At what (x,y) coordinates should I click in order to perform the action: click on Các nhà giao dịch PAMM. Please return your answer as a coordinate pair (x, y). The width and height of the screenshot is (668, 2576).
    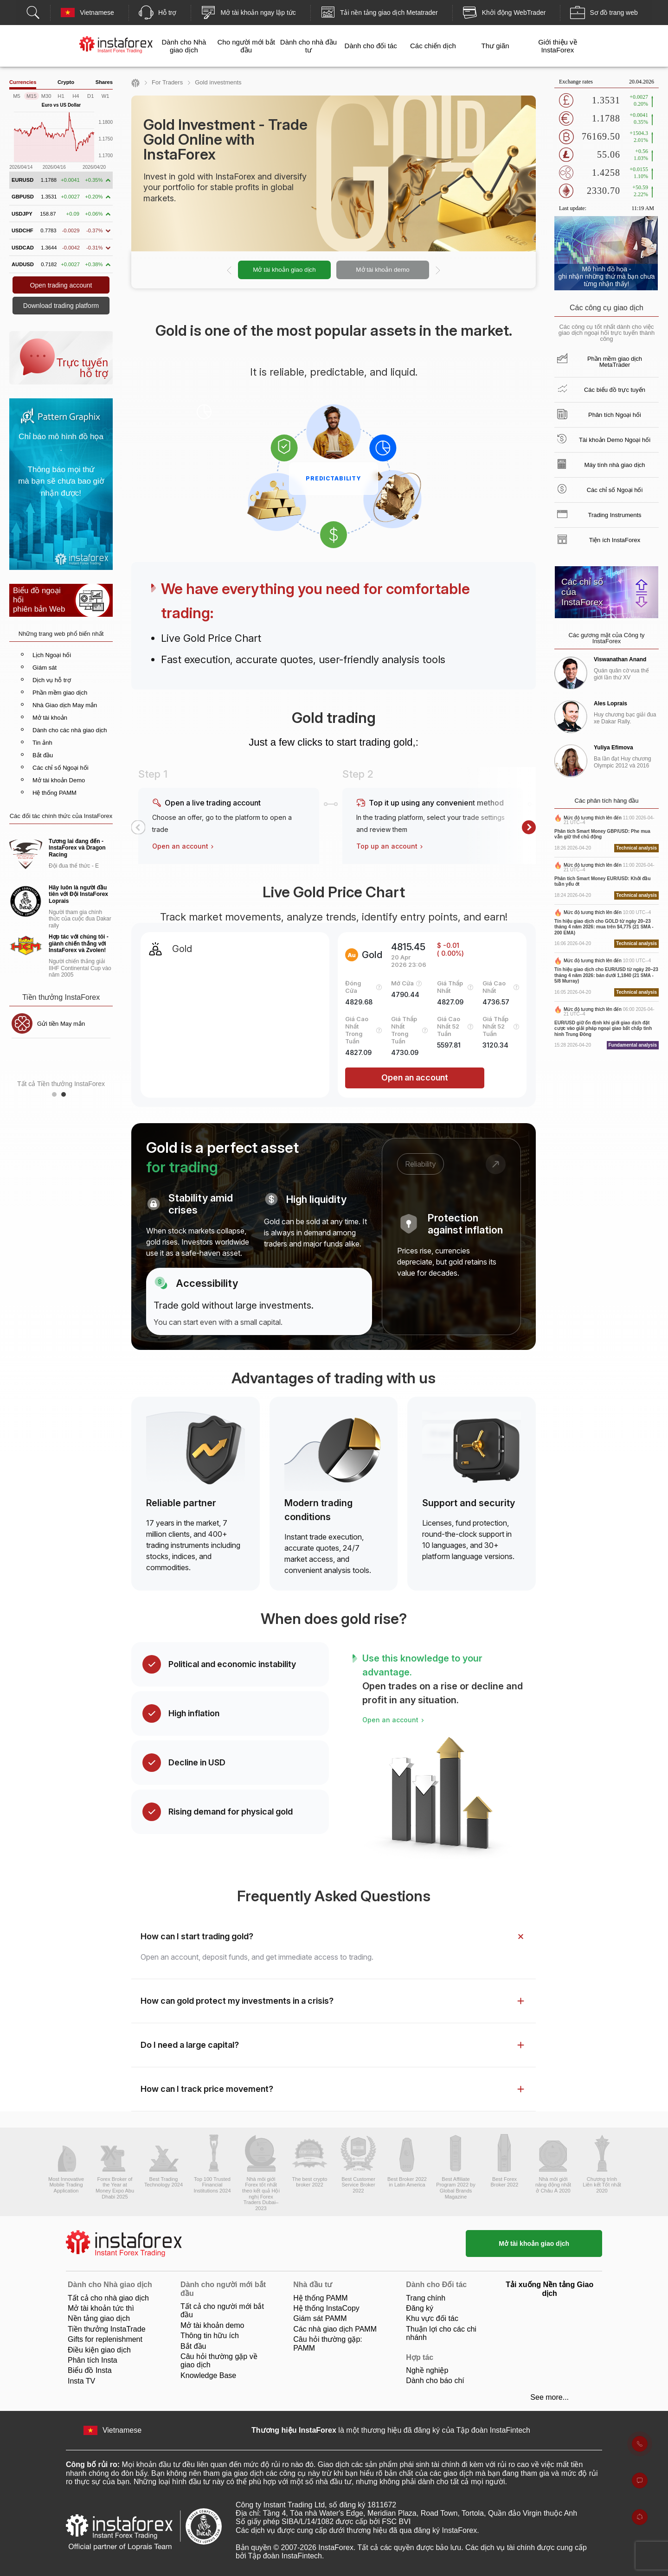
    Looking at the image, I should click on (335, 2329).